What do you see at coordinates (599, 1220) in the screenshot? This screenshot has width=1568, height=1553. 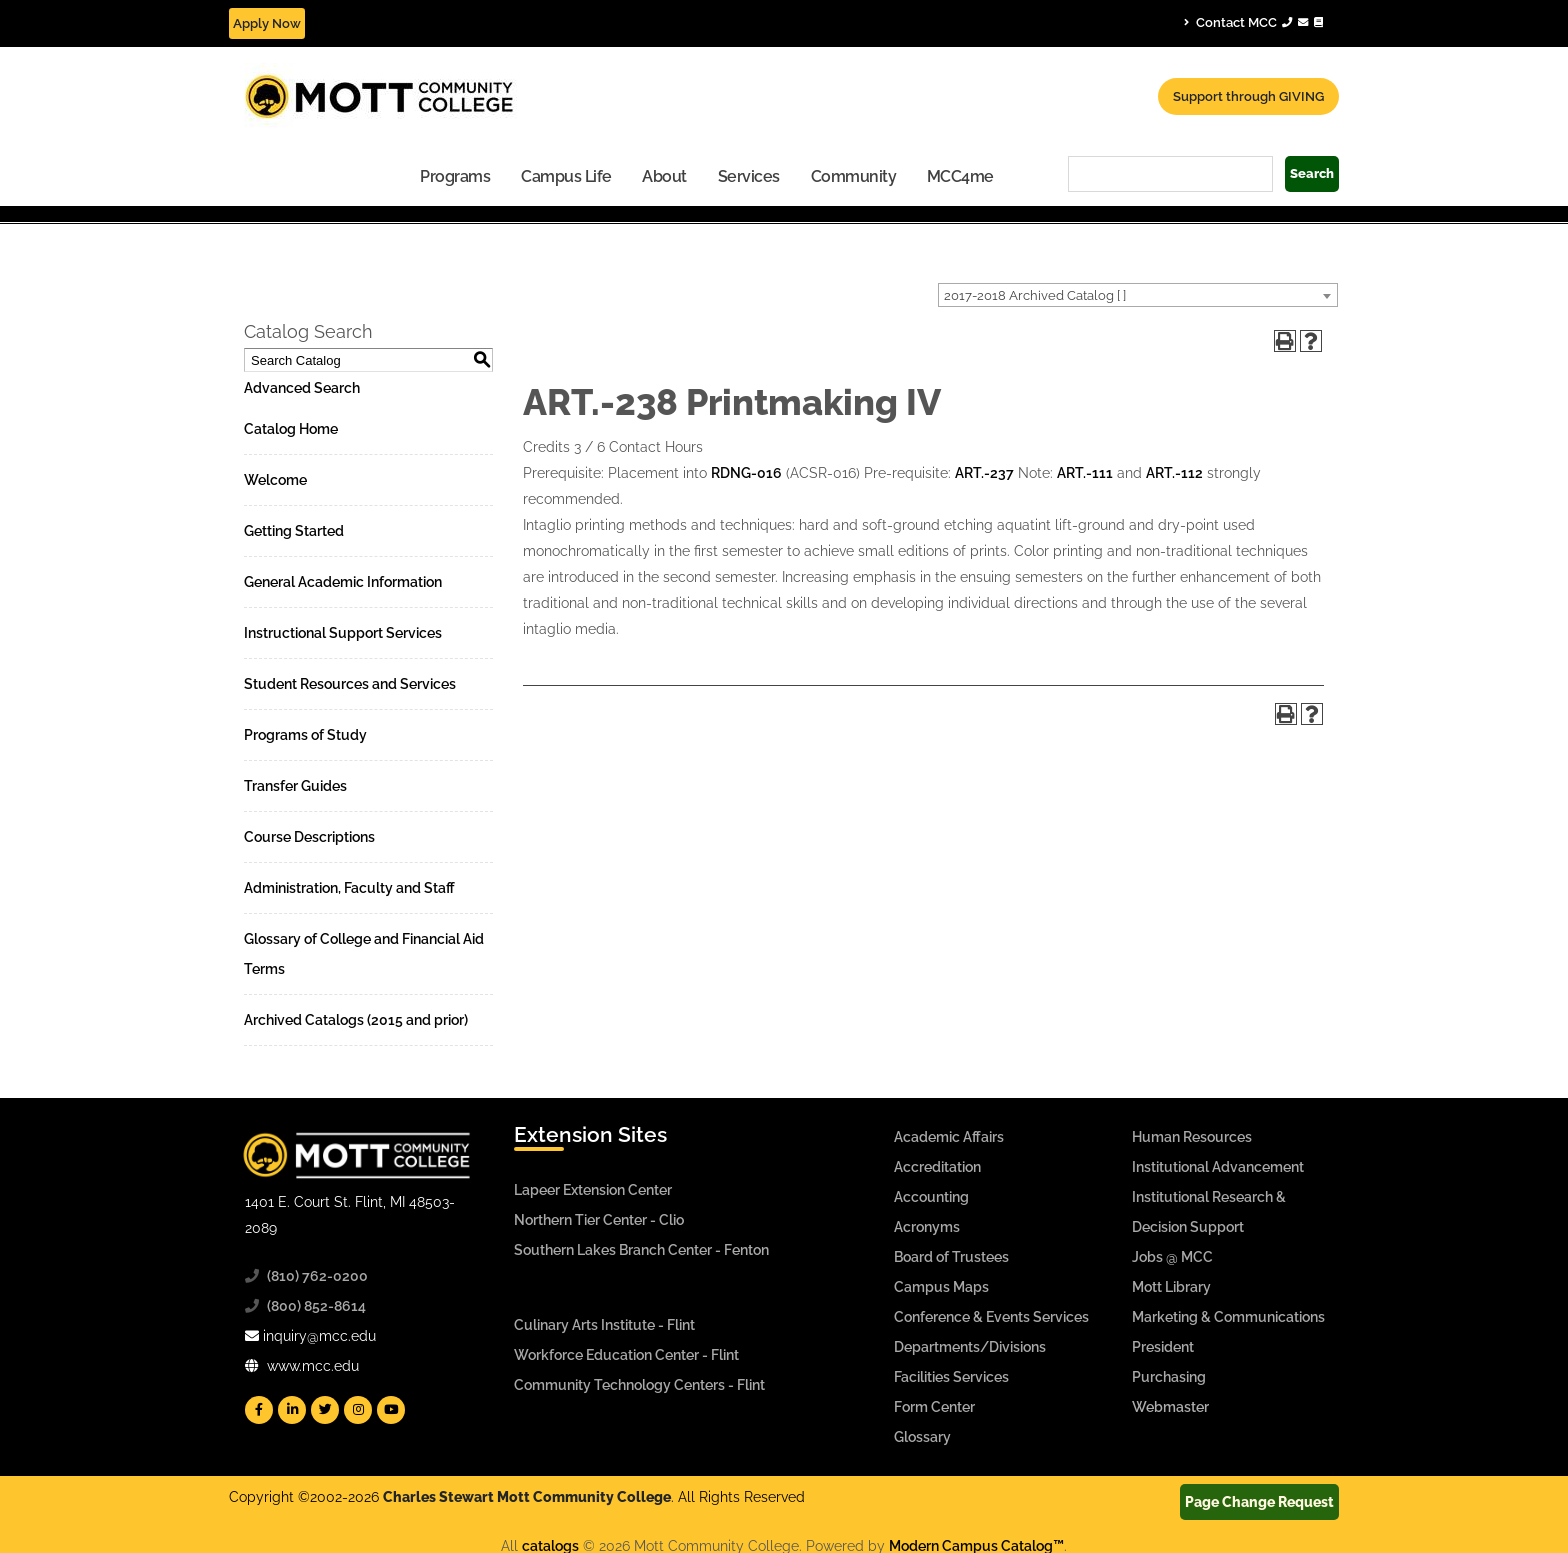 I see `Northern Tier Center - Clio` at bounding box center [599, 1220].